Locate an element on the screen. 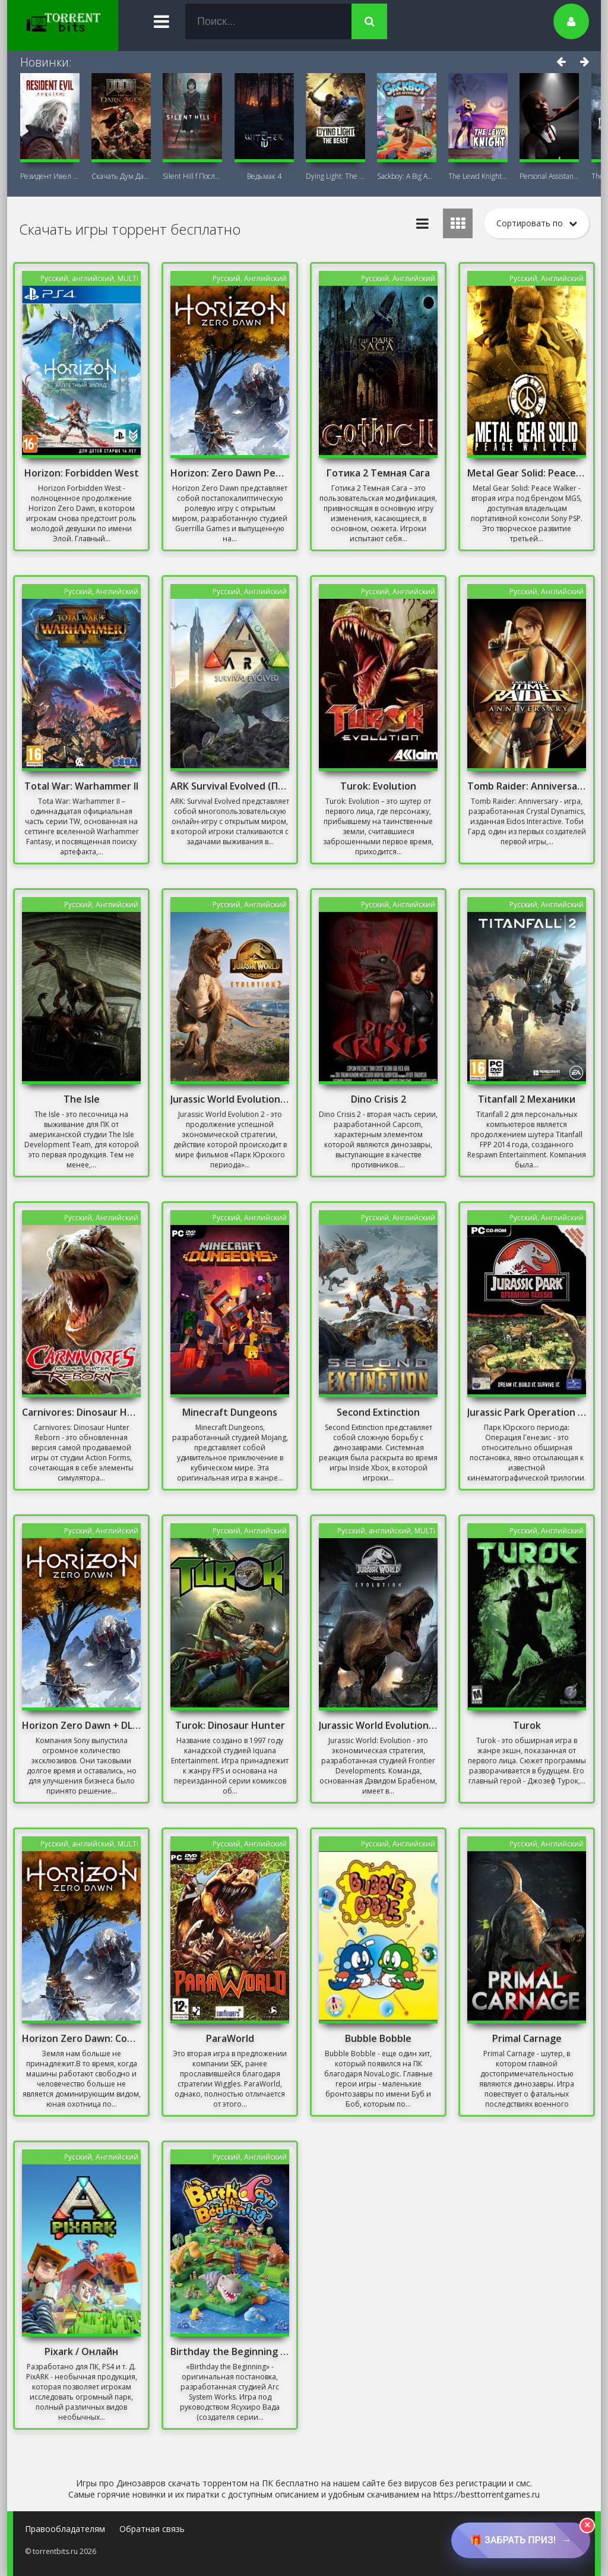  Tomb Raider: Anniversary is located at coordinates (526, 786).